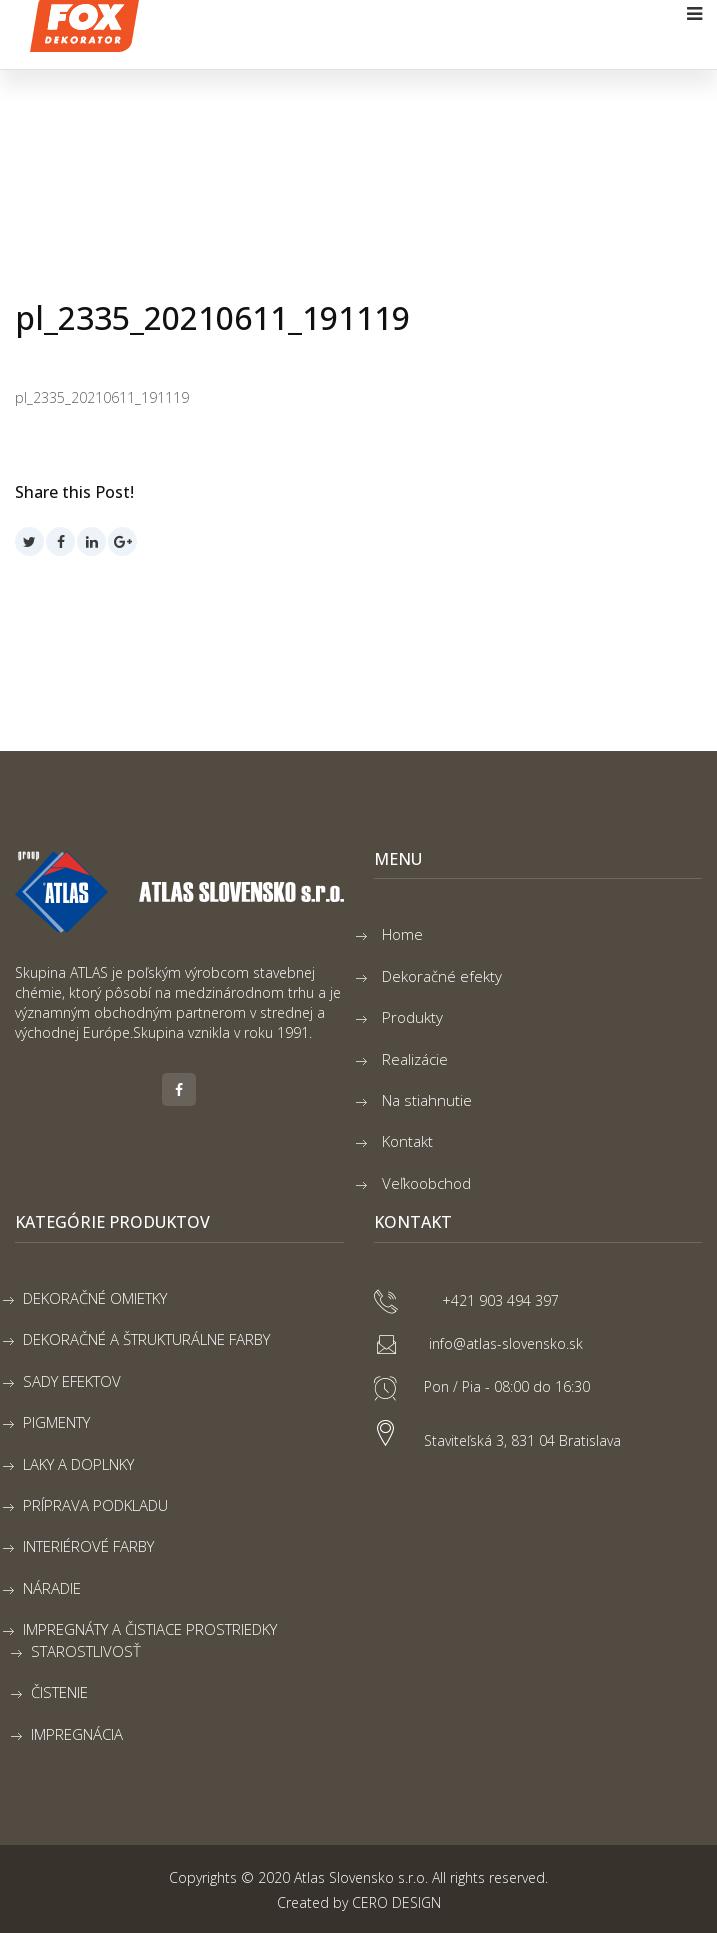 This screenshot has width=717, height=1933. Describe the element at coordinates (56, 1422) in the screenshot. I see `PIGMENTY` at that location.